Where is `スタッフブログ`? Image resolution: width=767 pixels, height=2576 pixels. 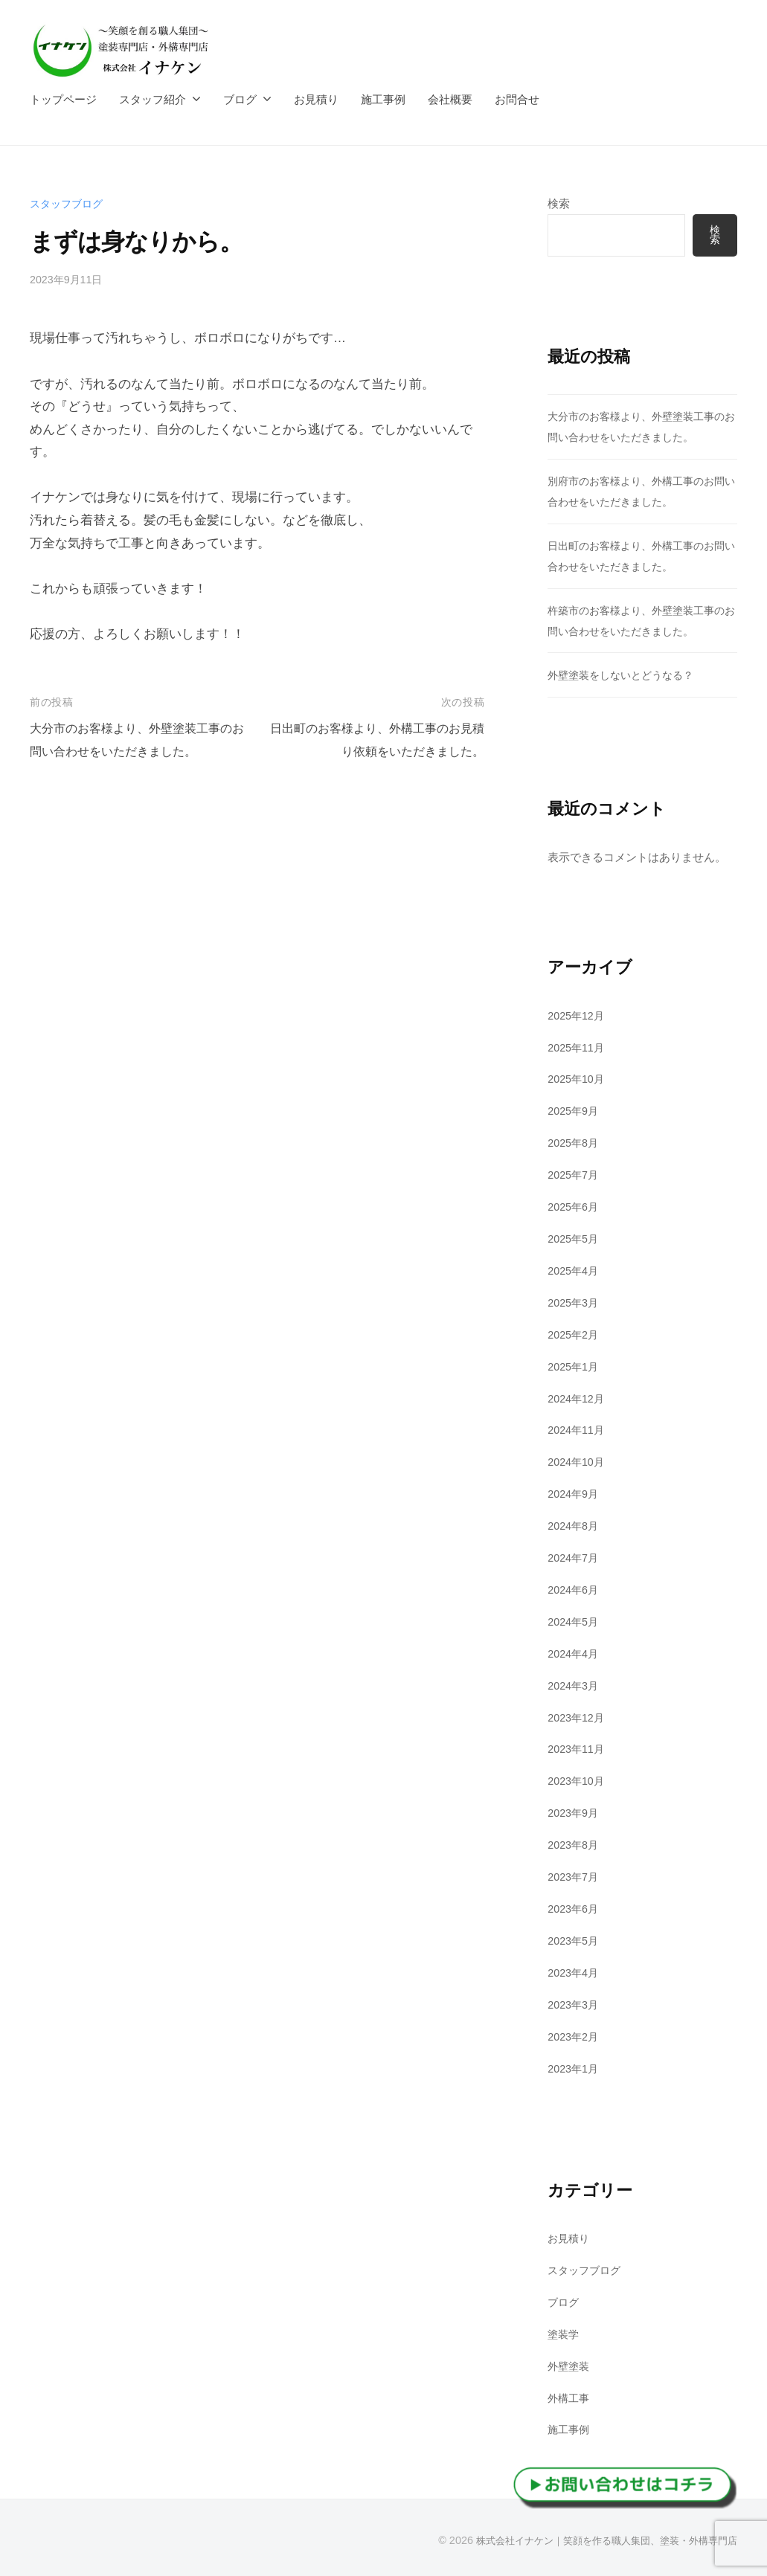
スタッフブログ is located at coordinates (69, 203).